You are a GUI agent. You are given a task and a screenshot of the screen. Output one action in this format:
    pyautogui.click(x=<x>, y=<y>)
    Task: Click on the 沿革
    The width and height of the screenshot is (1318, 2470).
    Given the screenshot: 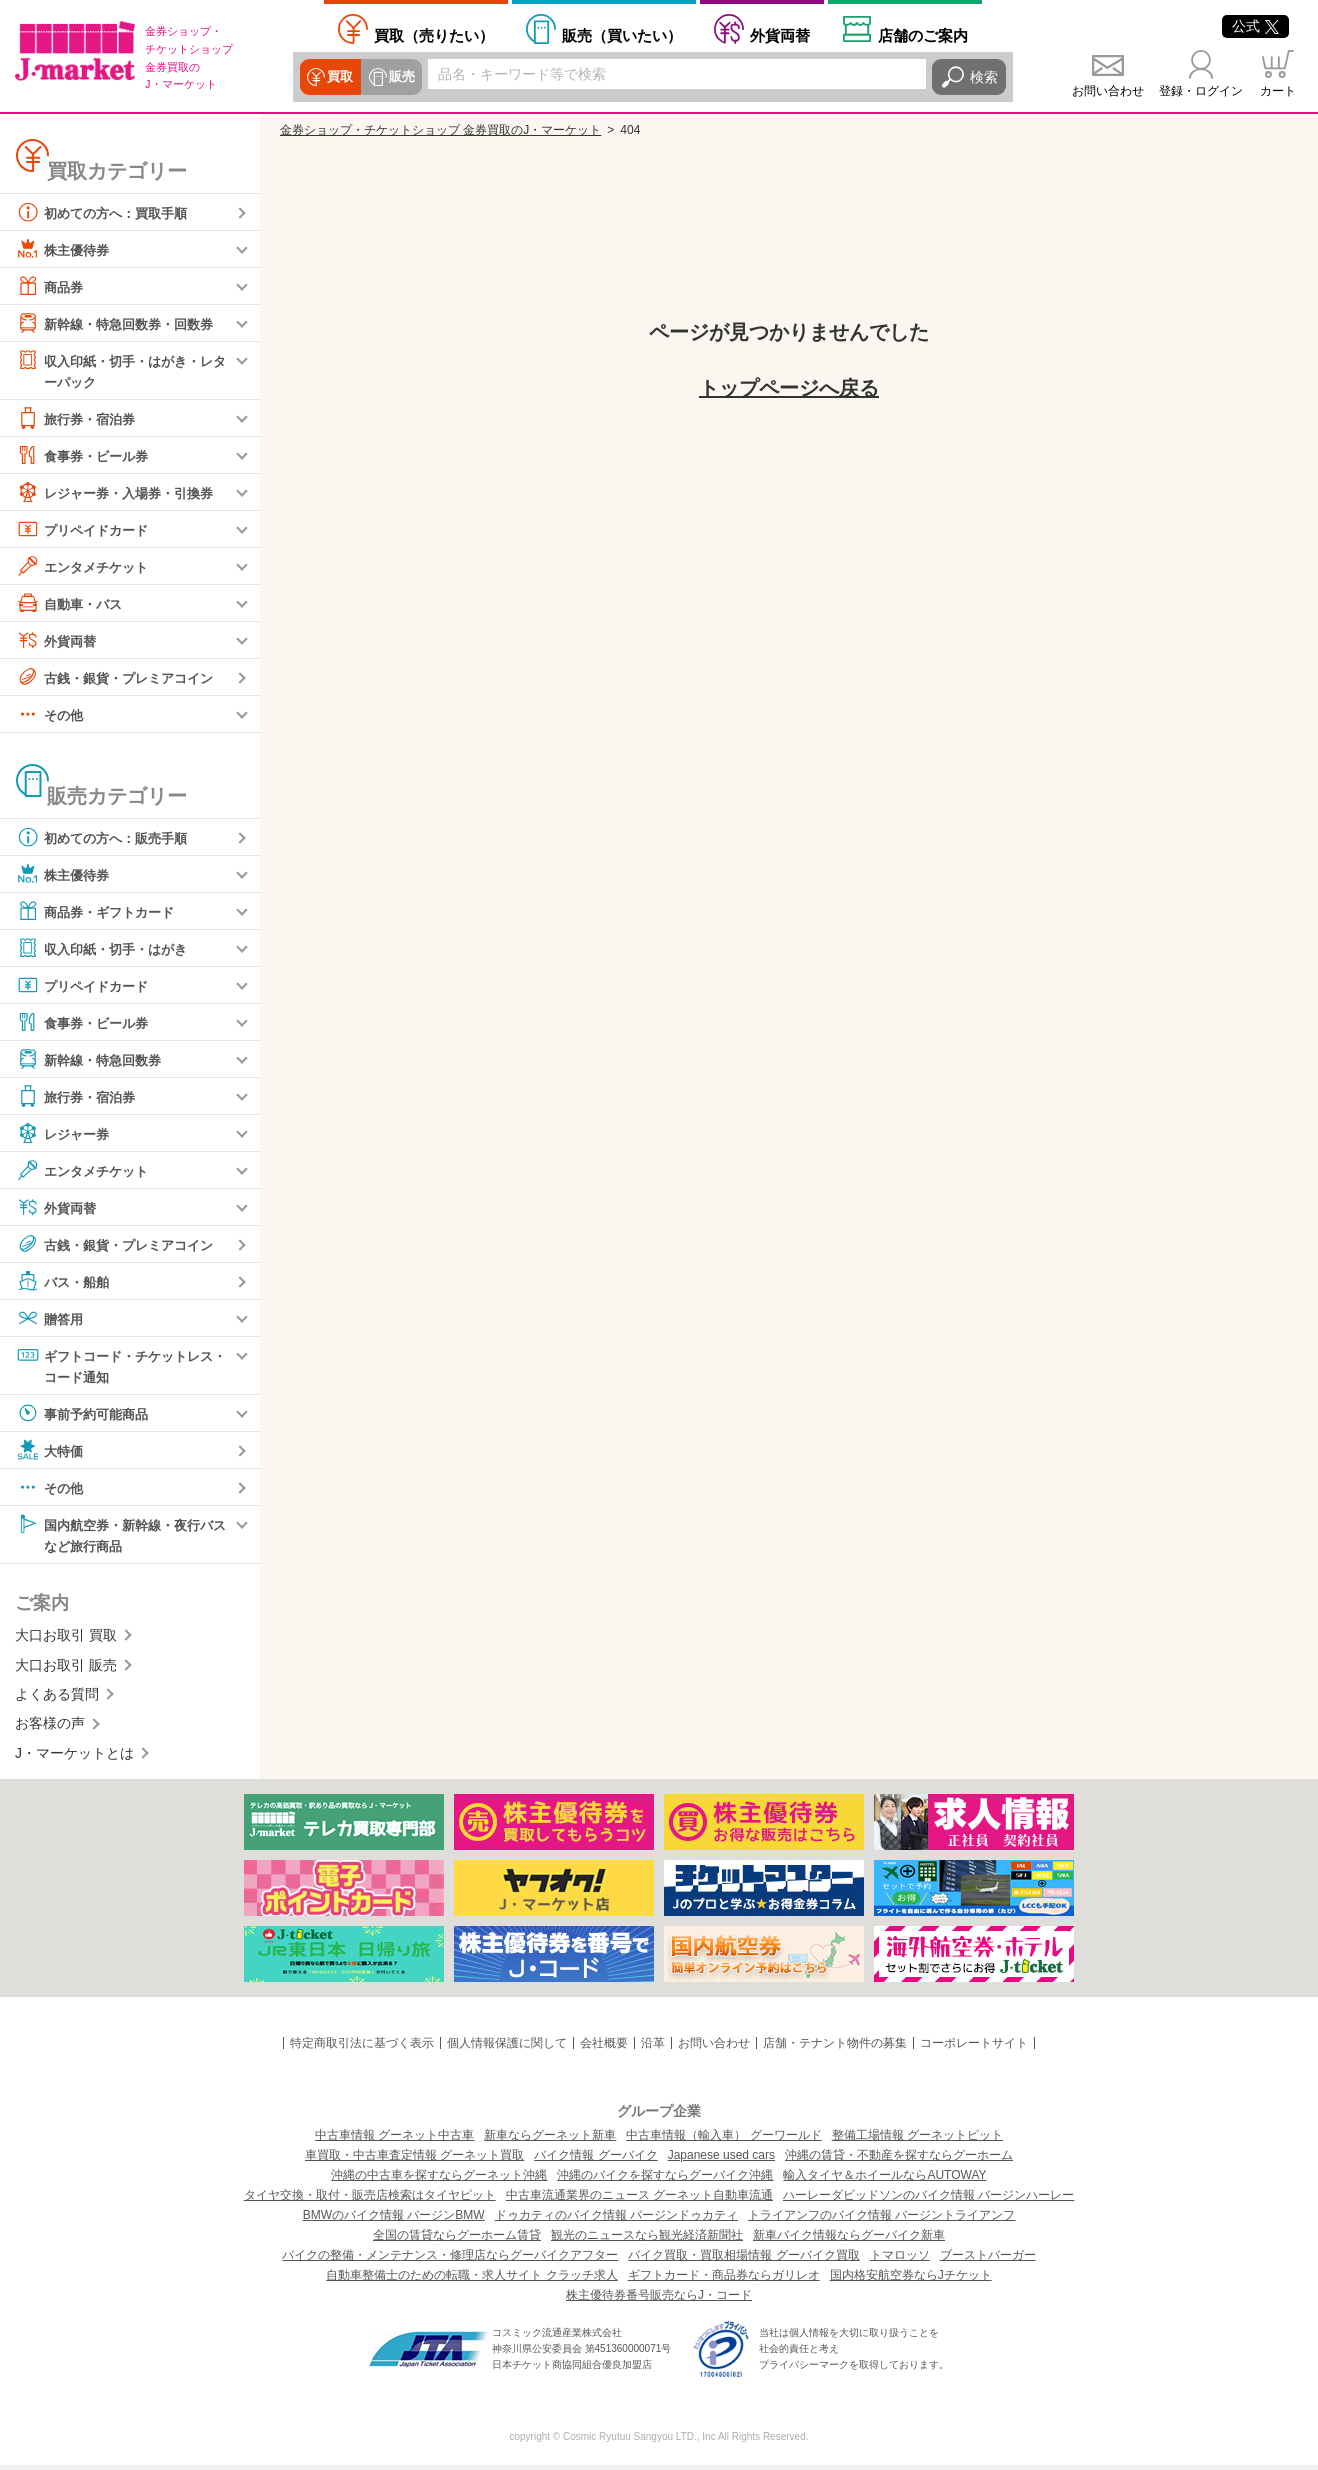 What is the action you would take?
    pyautogui.click(x=653, y=2047)
    